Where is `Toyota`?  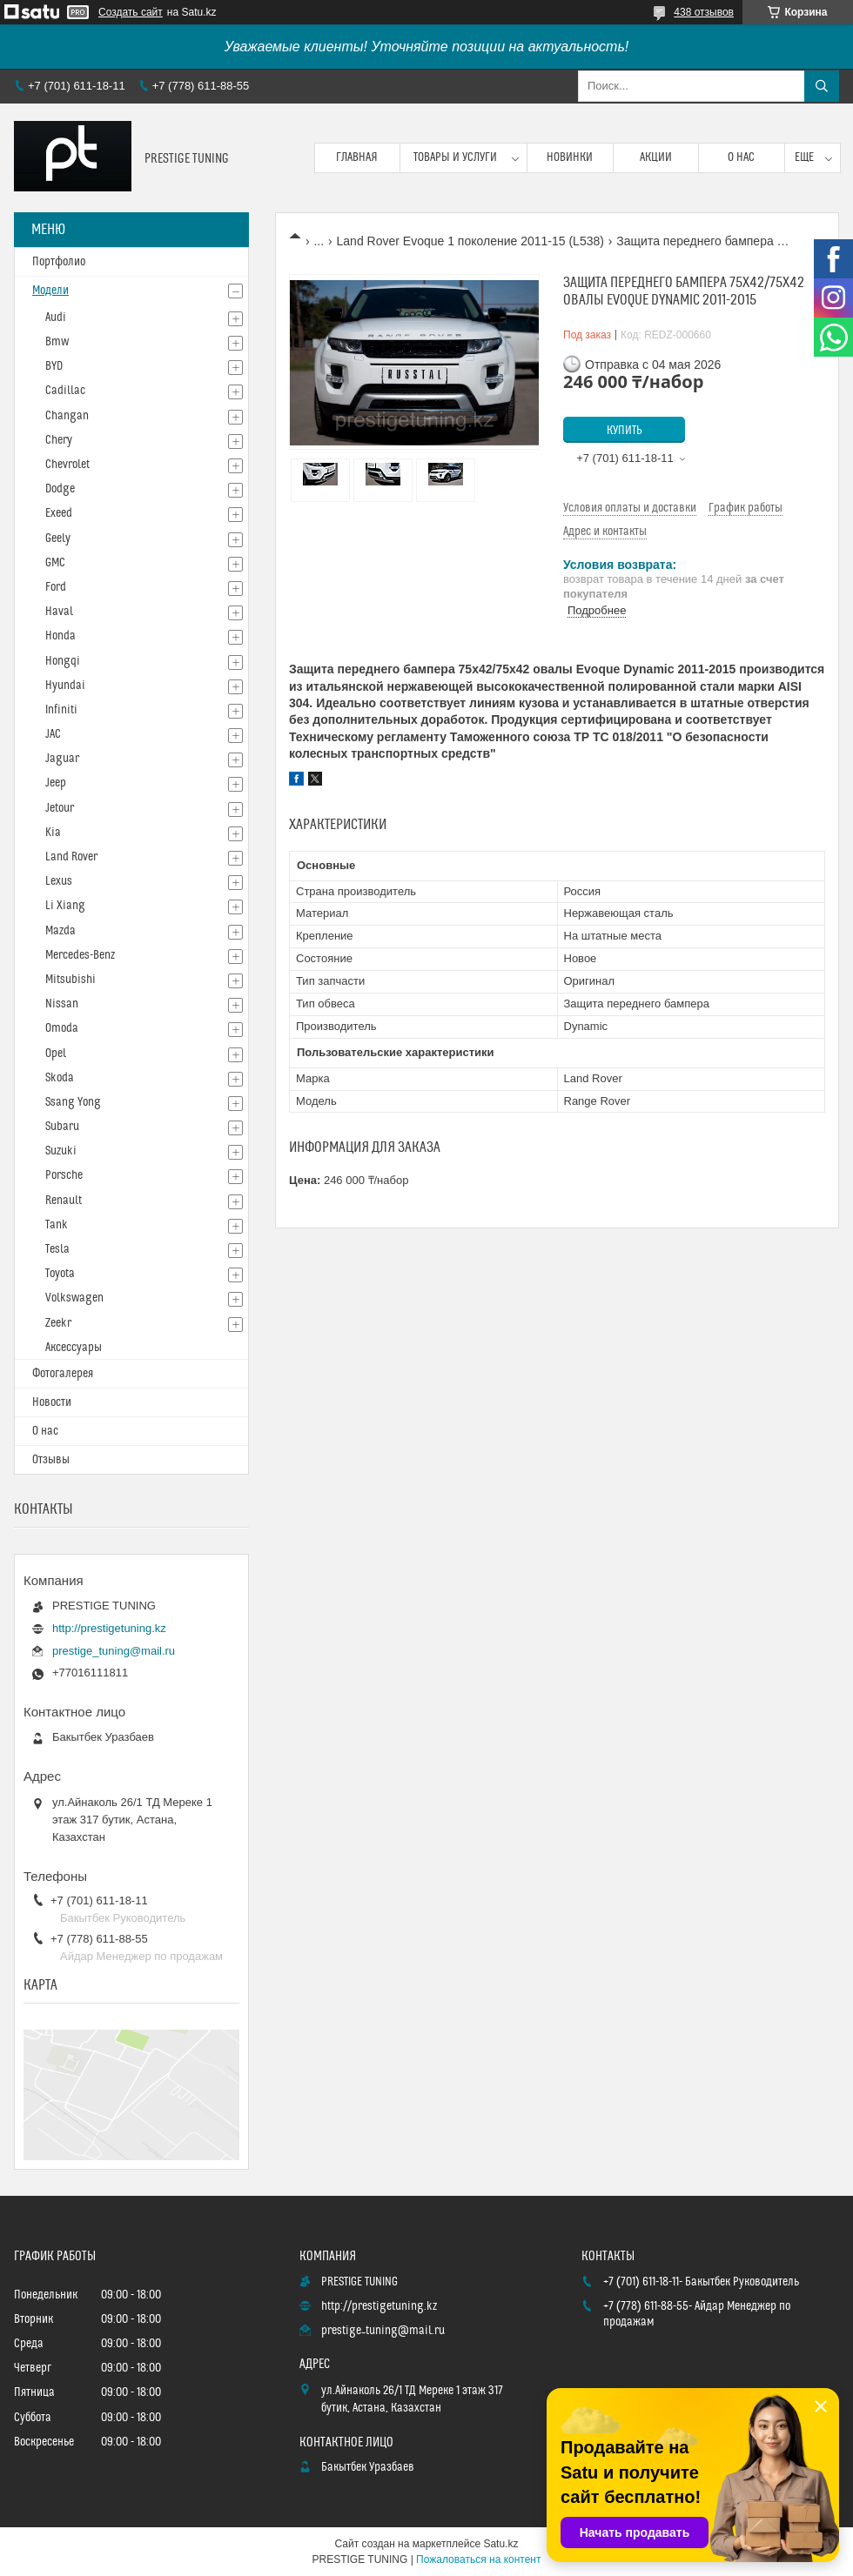 Toyota is located at coordinates (60, 1274).